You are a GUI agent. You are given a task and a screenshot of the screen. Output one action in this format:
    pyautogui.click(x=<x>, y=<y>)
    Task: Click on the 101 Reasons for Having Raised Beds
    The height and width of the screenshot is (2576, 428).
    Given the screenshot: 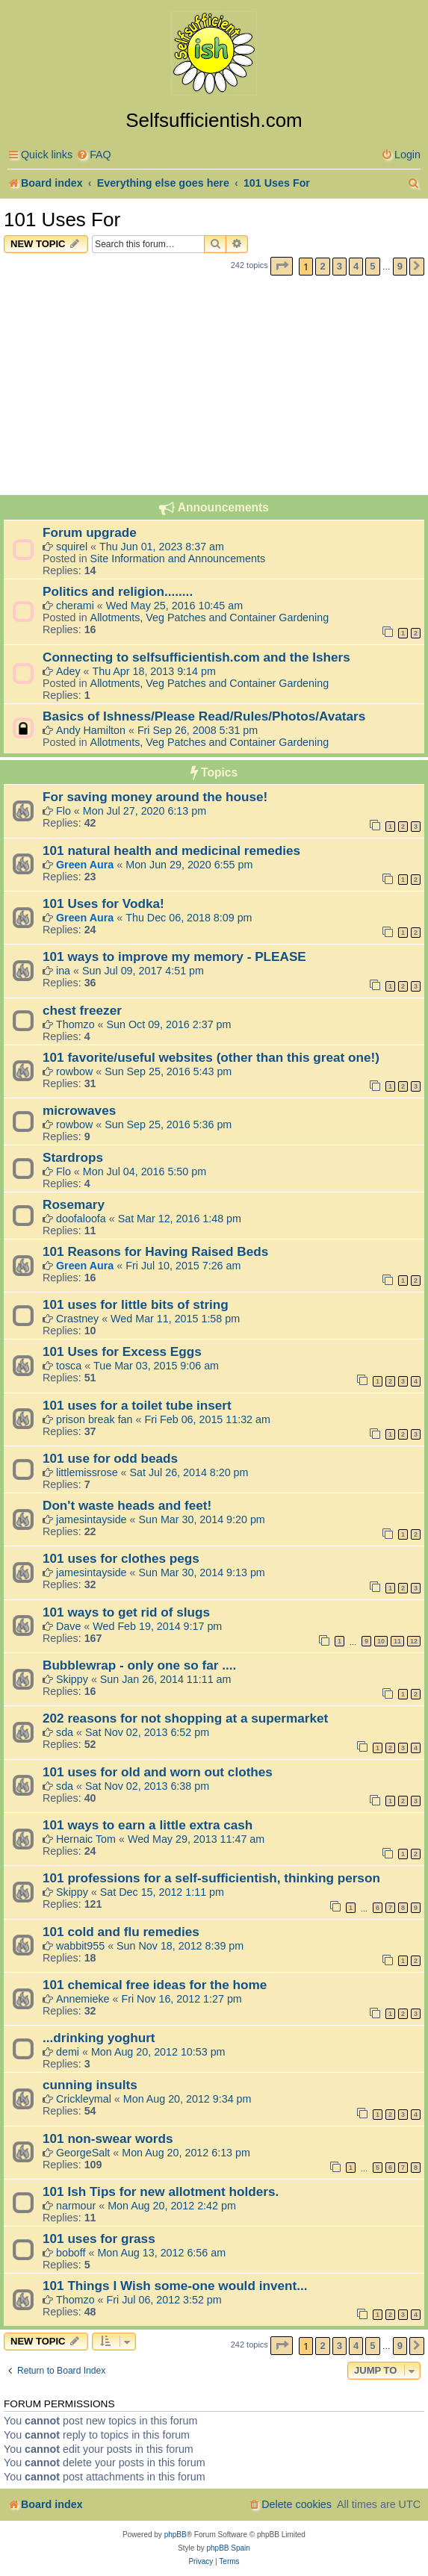 What is the action you would take?
    pyautogui.click(x=155, y=1251)
    